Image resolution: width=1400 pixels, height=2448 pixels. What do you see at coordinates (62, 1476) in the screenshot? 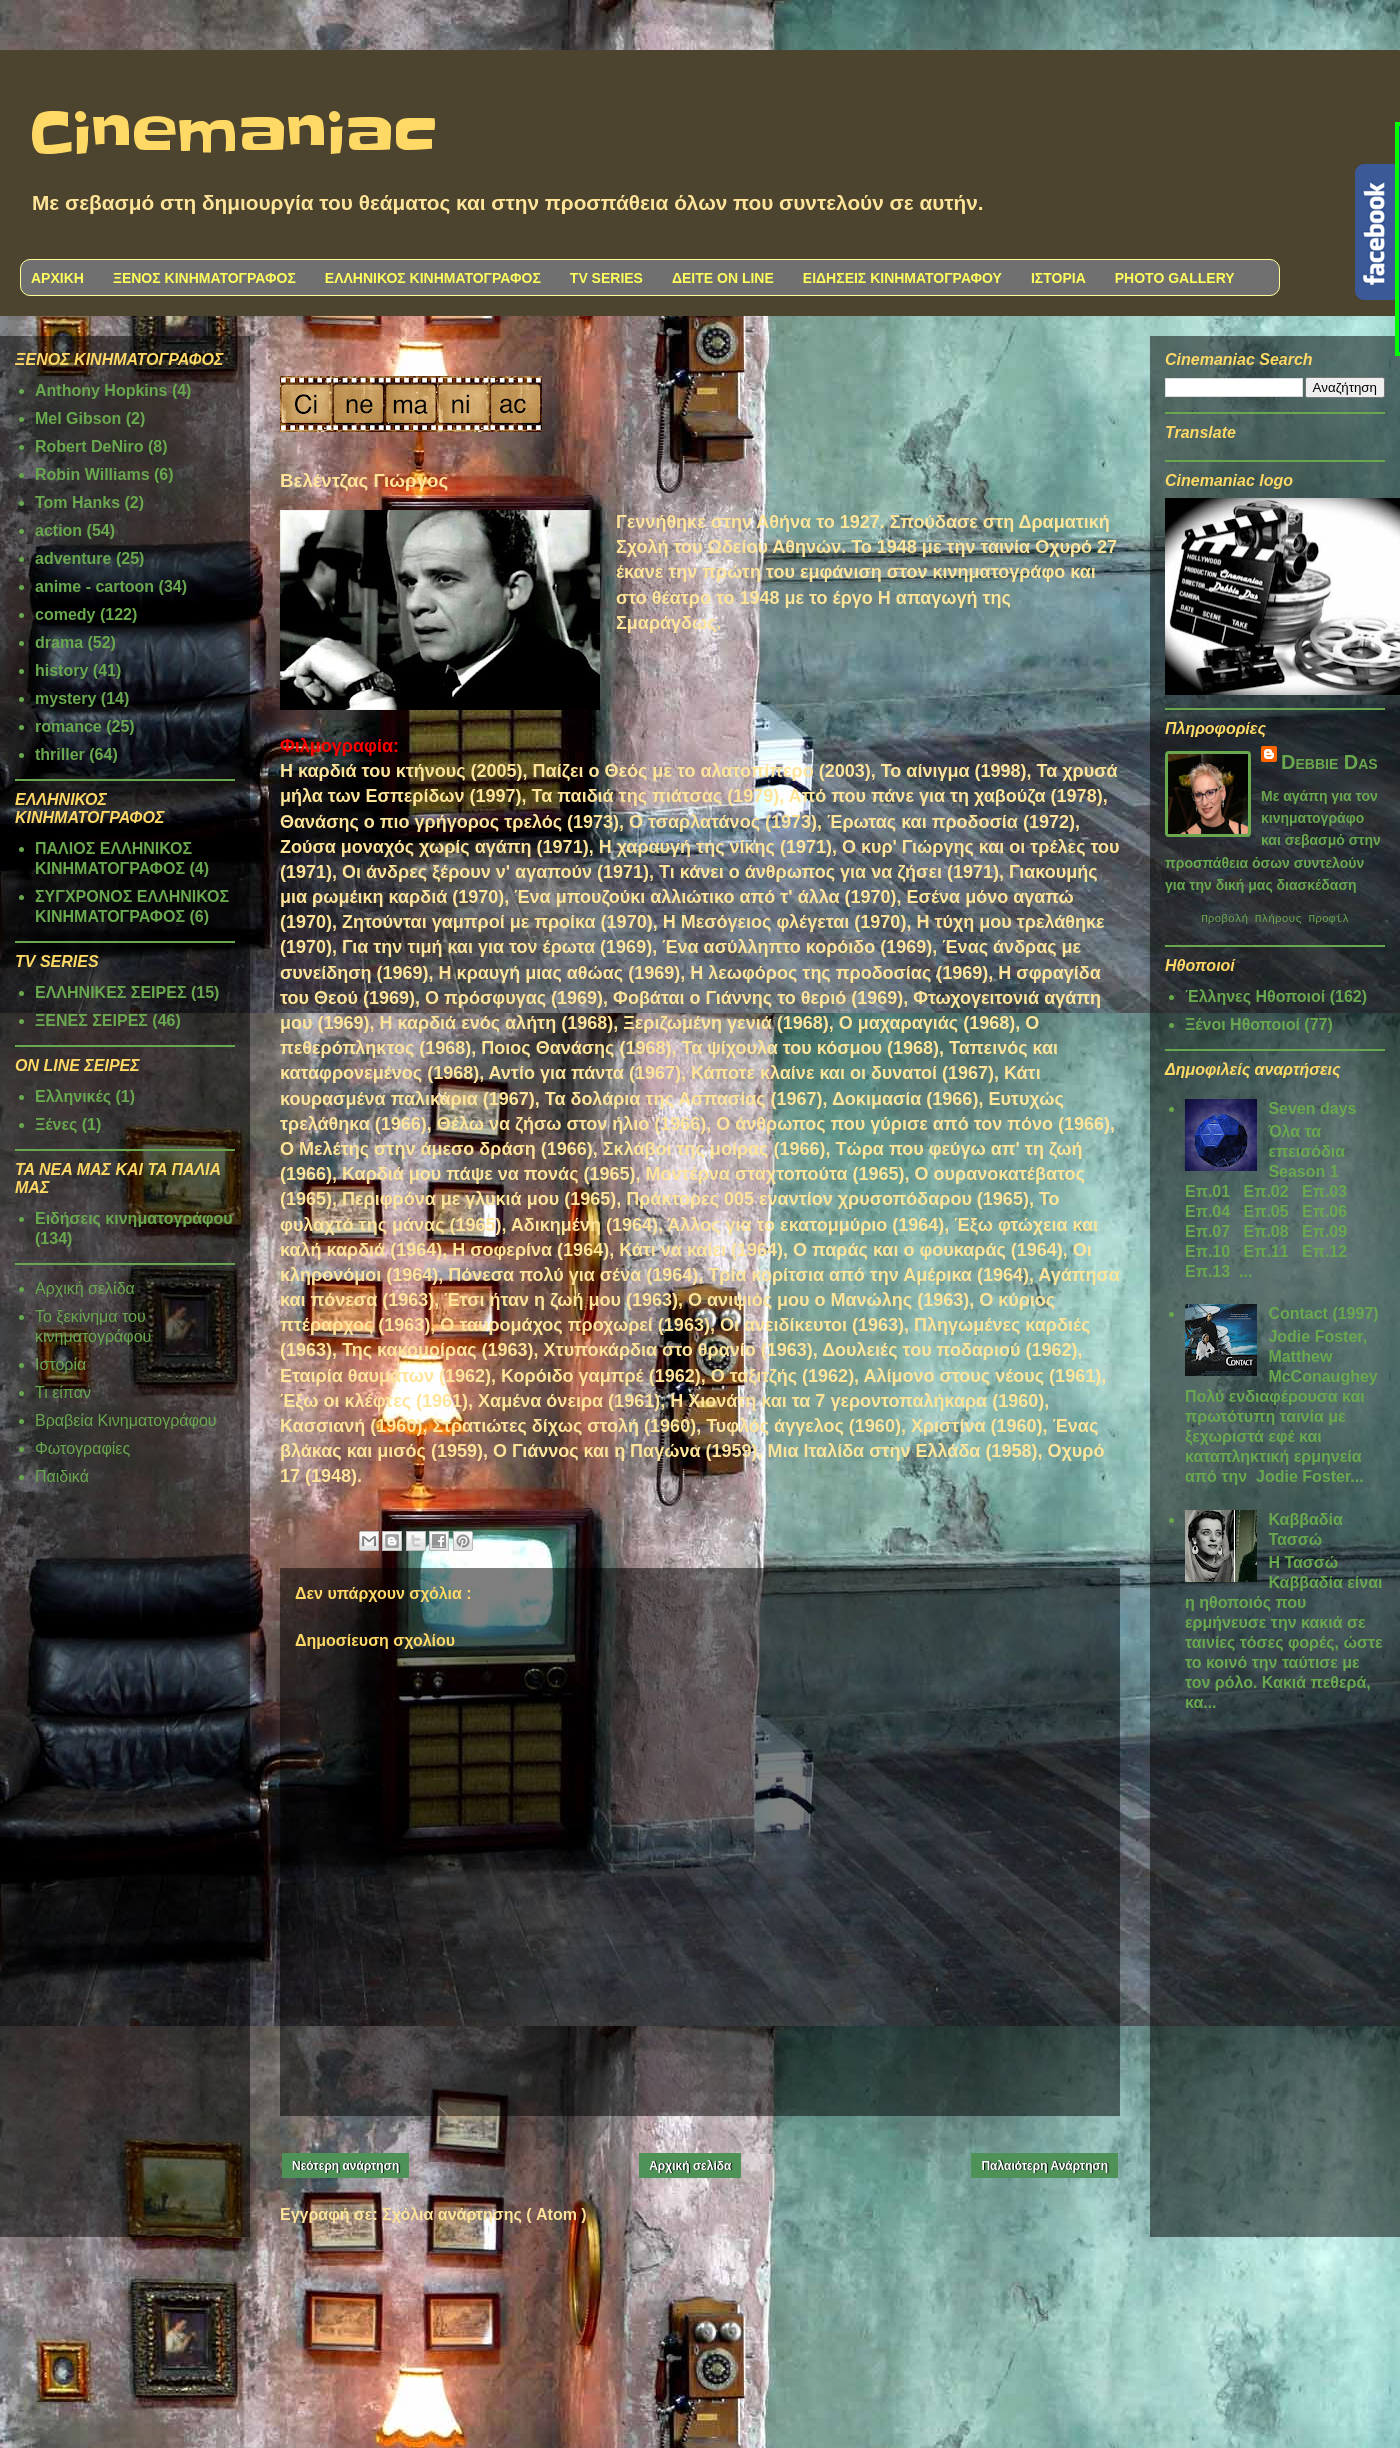
I see `Παιδικά` at bounding box center [62, 1476].